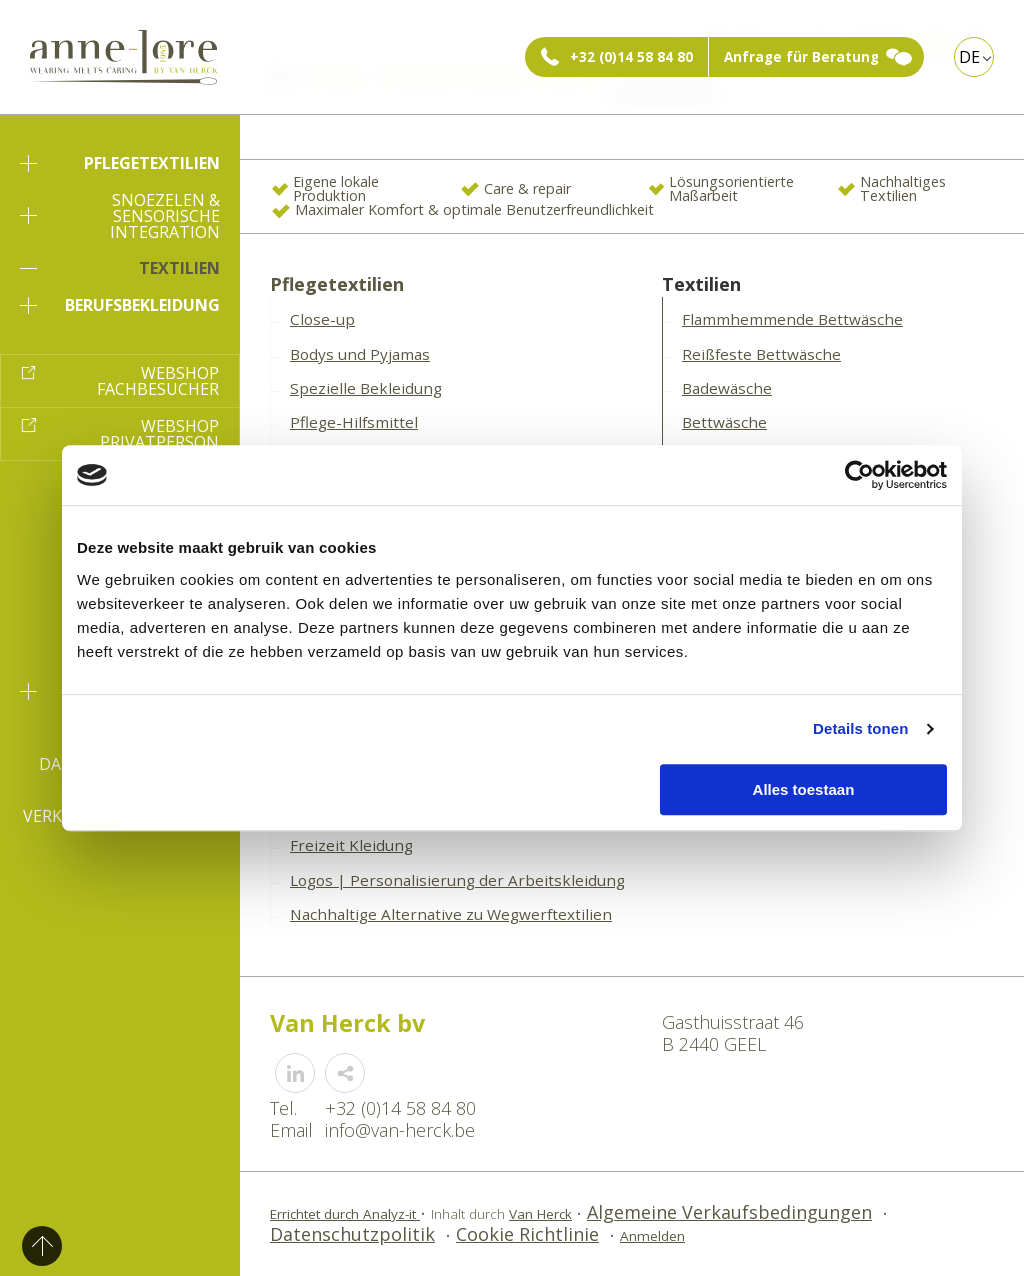 Image resolution: width=1024 pixels, height=1276 pixels. I want to click on Datenschutzpolitik, so click(352, 1234).